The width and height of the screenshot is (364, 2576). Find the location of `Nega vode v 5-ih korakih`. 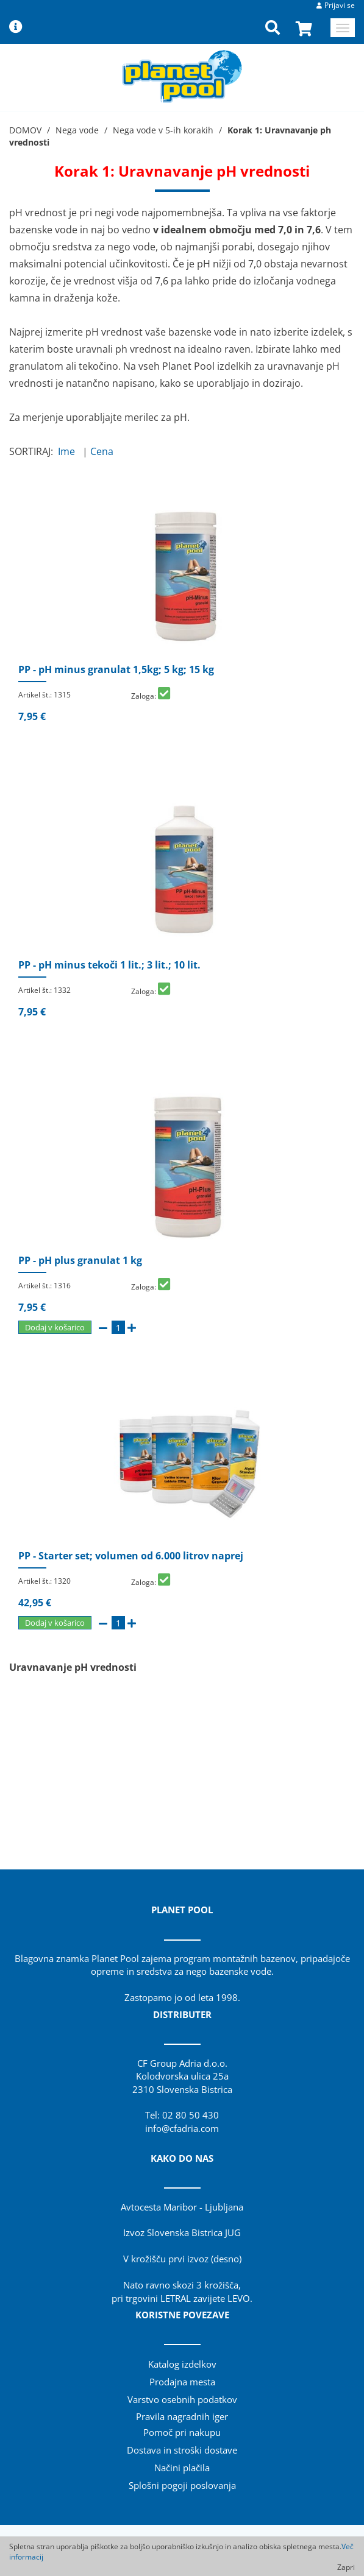

Nega vode v 5-ih korakih is located at coordinates (163, 130).